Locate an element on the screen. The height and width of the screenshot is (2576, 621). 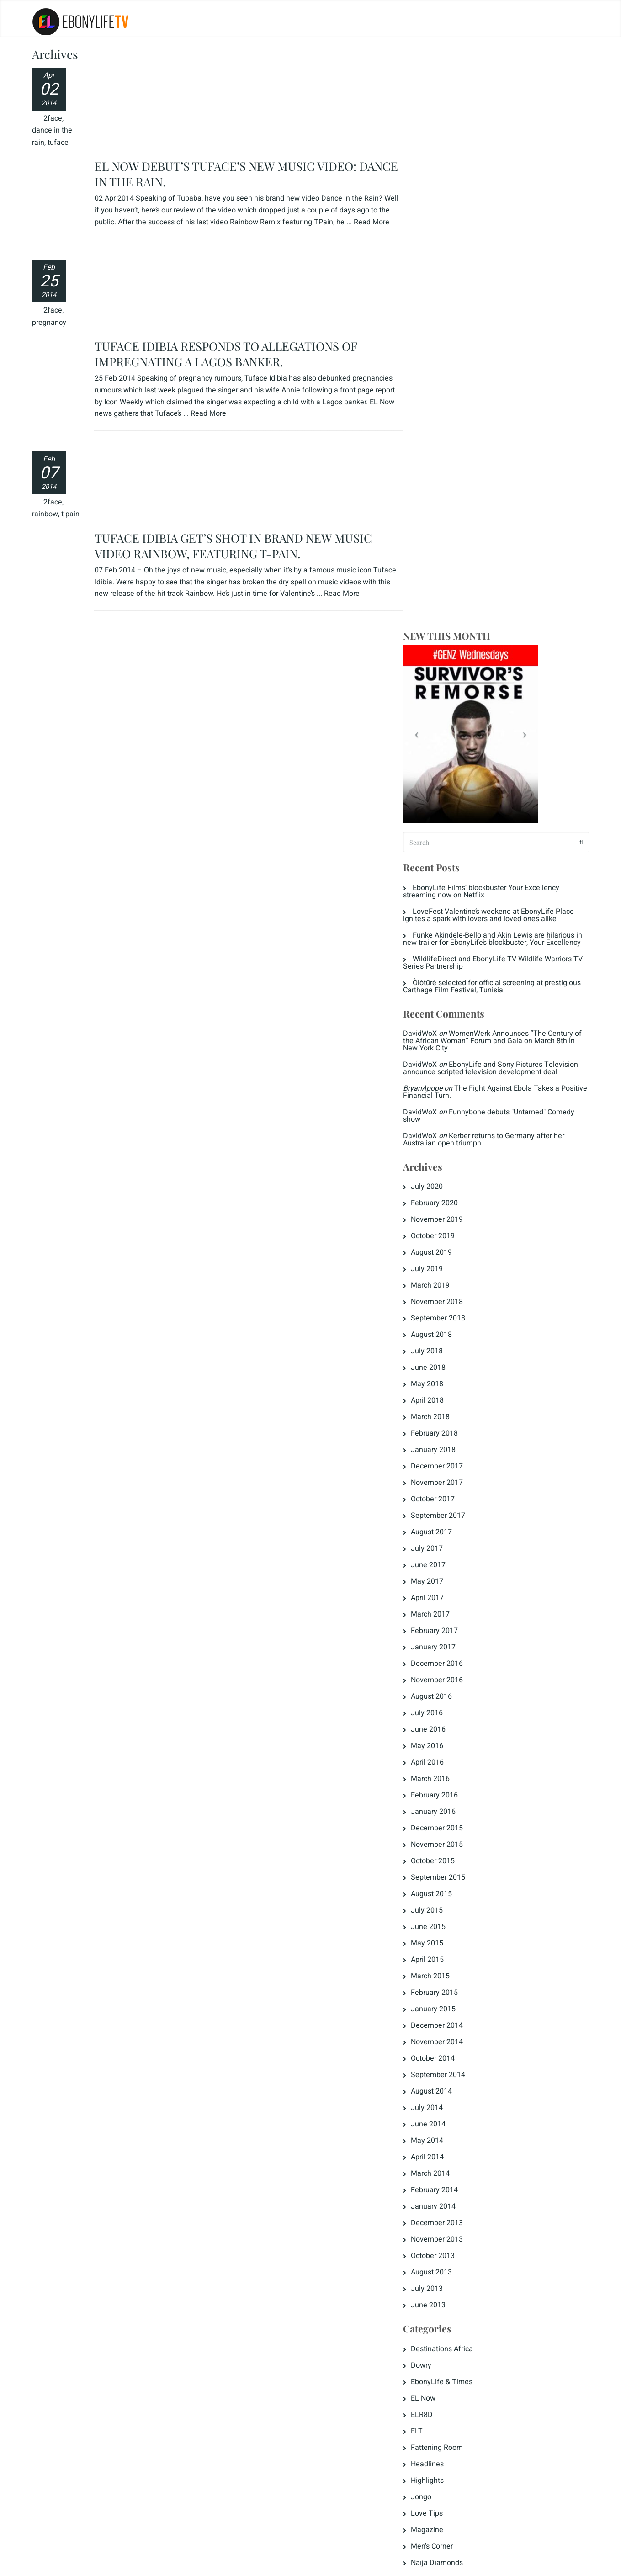
April 2018 is located at coordinates (436, 824).